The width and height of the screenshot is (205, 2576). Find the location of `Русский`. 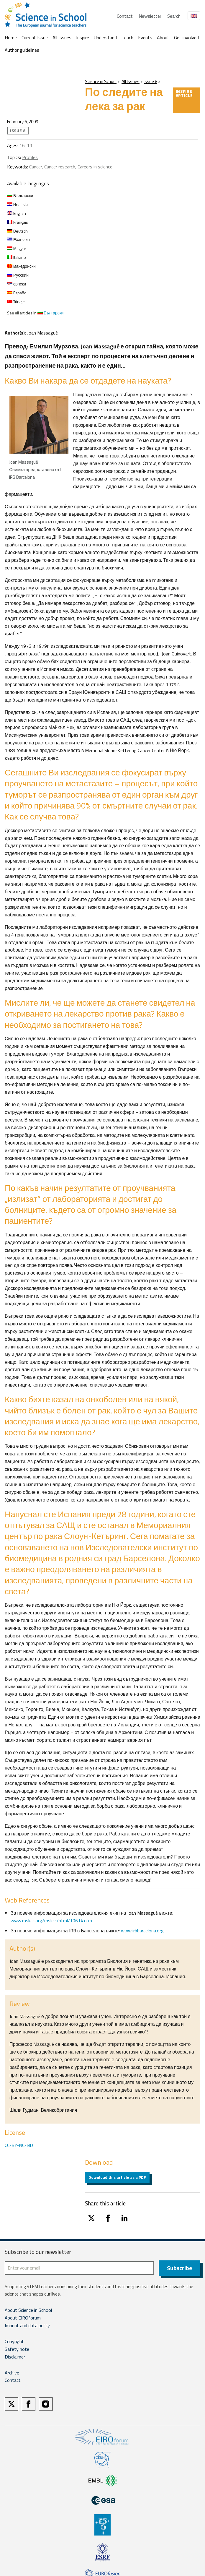

Русский is located at coordinates (18, 275).